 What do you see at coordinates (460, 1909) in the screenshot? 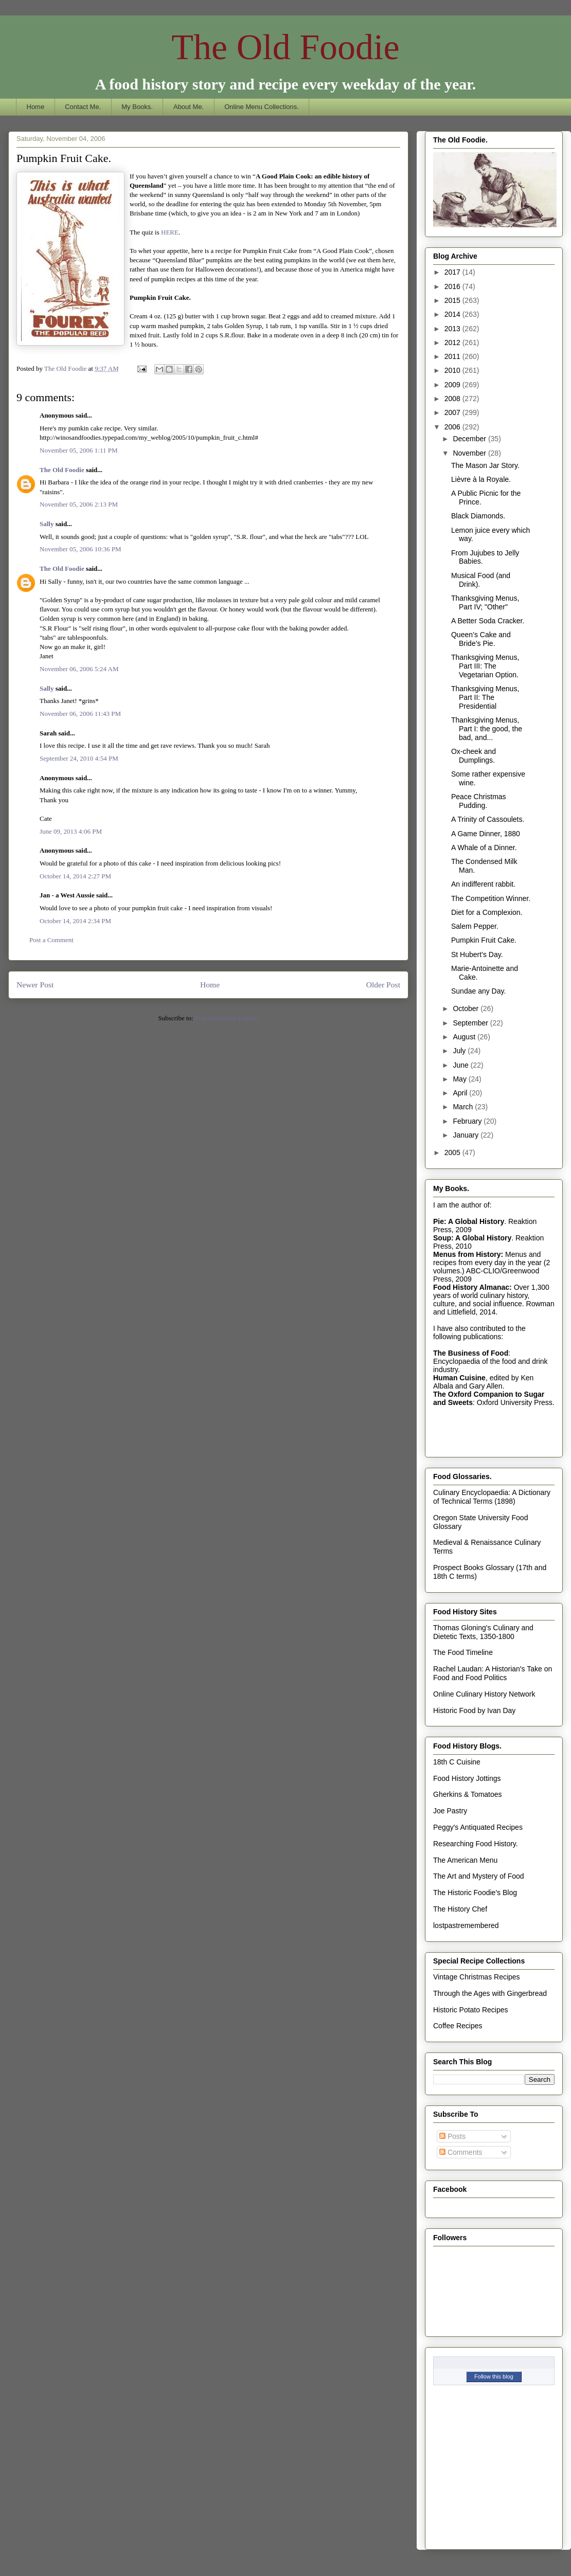
I see `The History Chef` at bounding box center [460, 1909].